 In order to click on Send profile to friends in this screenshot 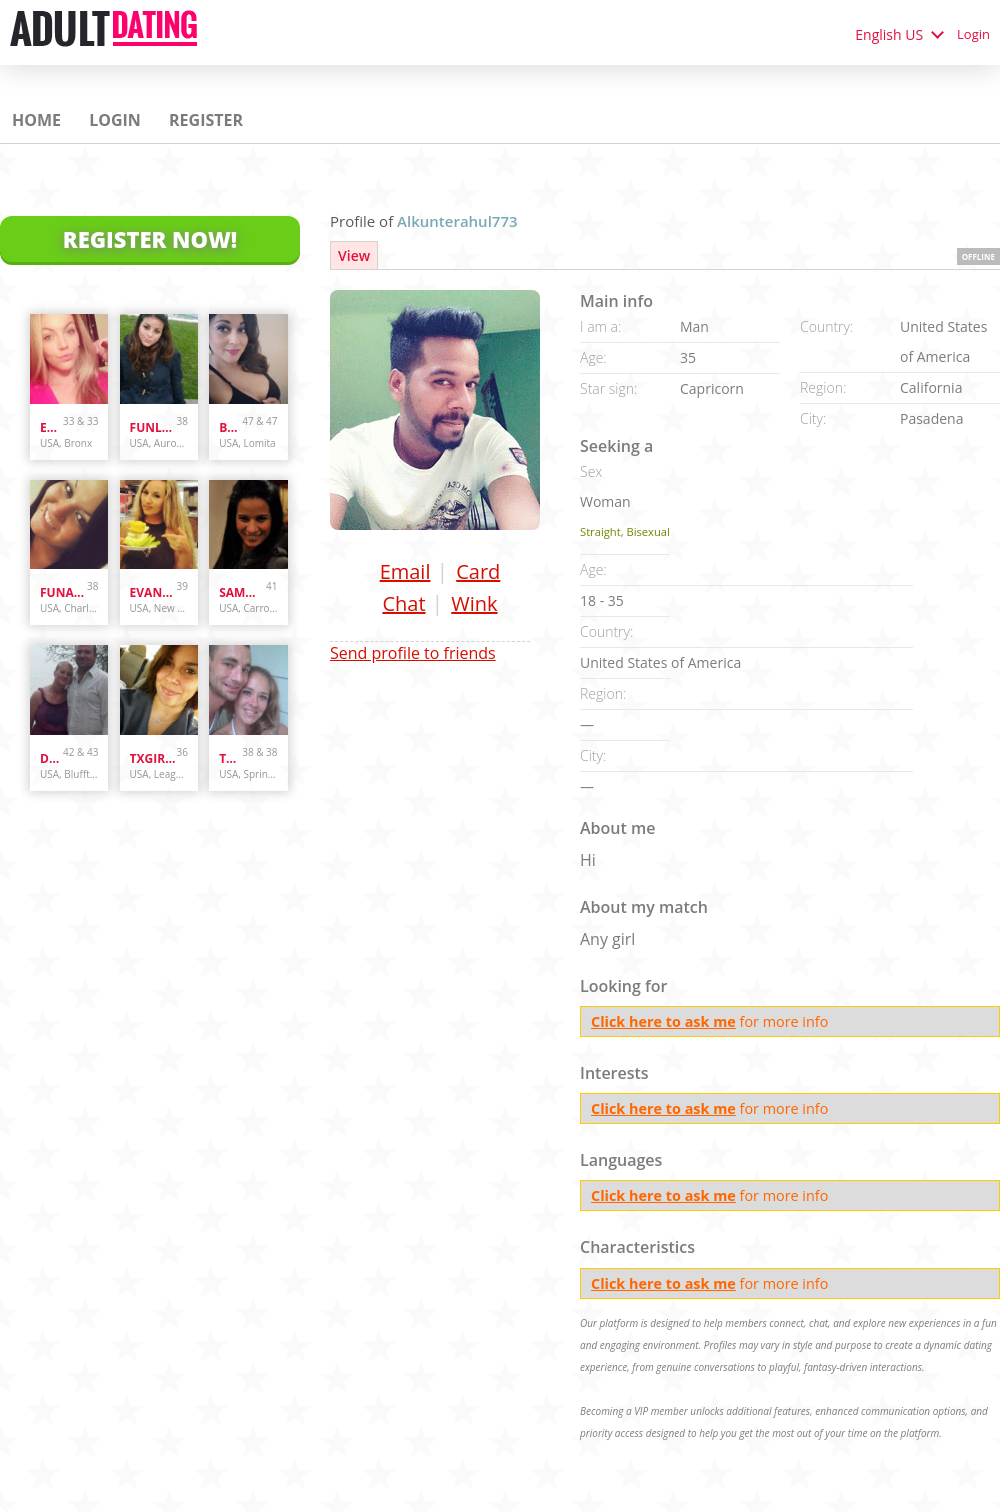, I will do `click(413, 653)`.